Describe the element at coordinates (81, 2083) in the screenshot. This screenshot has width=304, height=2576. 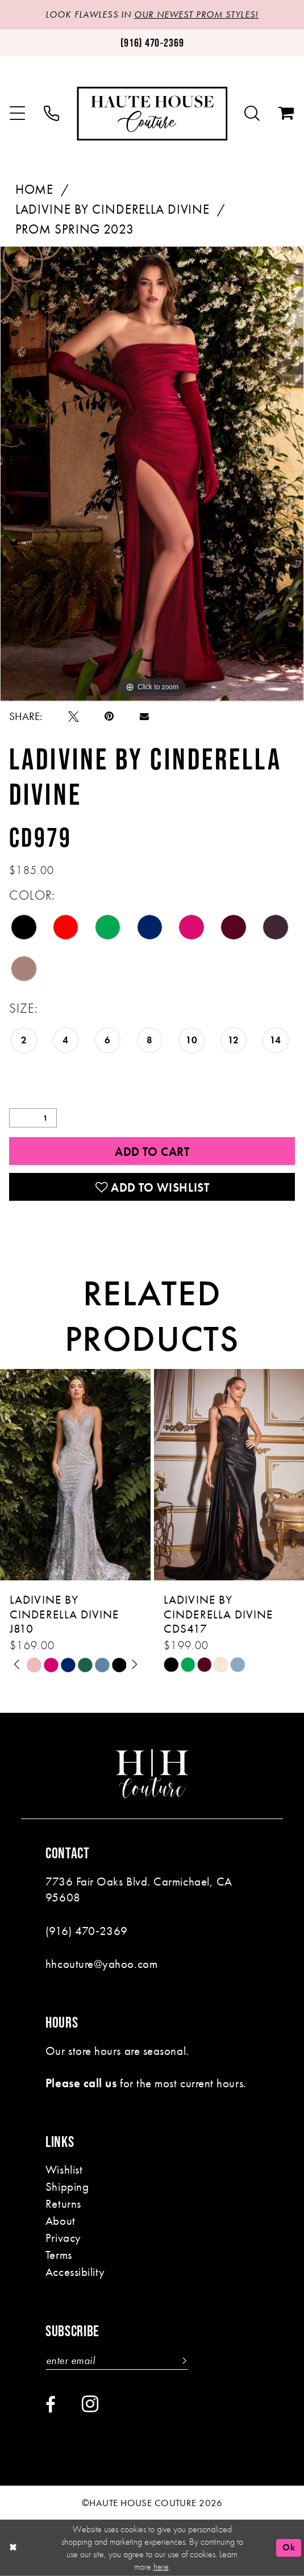
I see `Please call us` at that location.